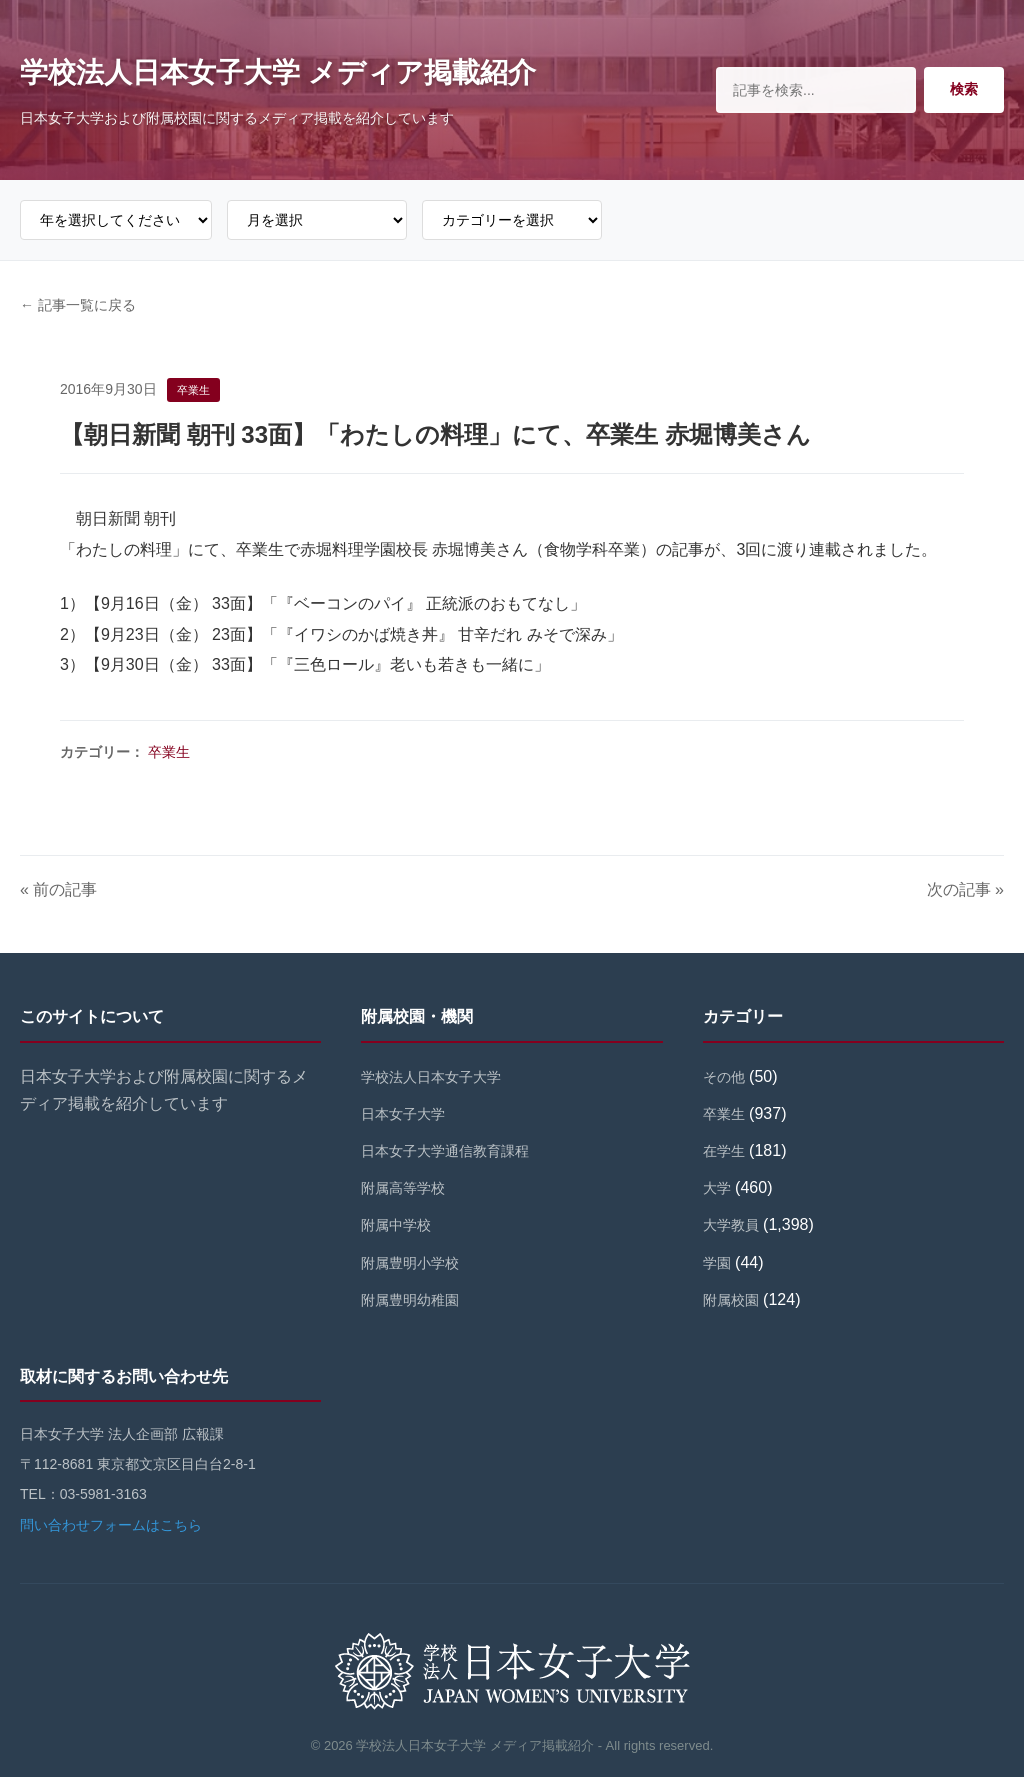 The height and width of the screenshot is (1777, 1024). I want to click on 附属校園, so click(731, 1300).